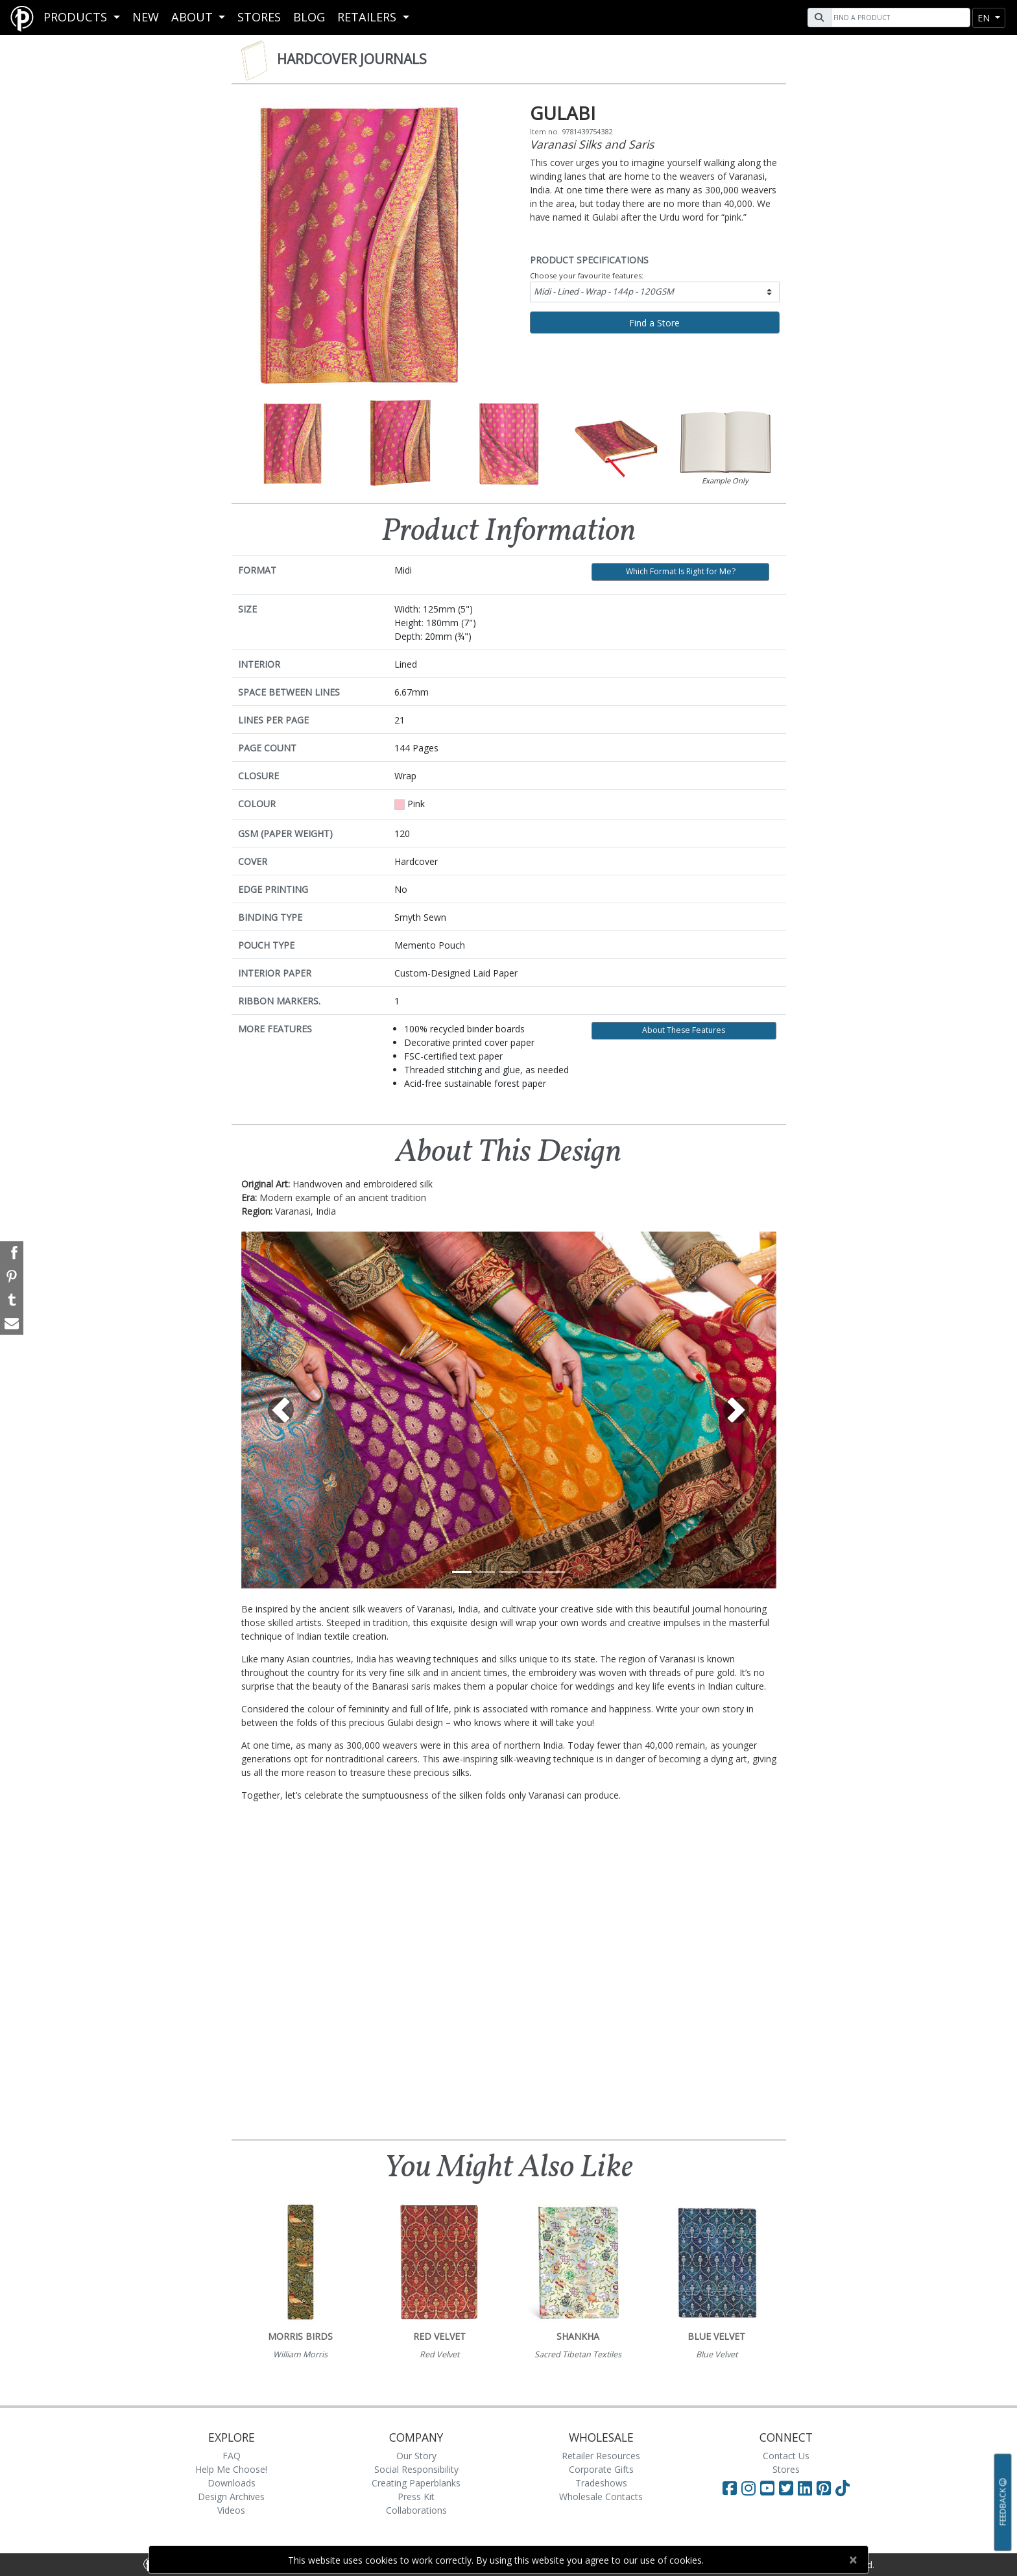 This screenshot has width=1017, height=2576. What do you see at coordinates (368, 17) in the screenshot?
I see `RETAILERS [button]` at bounding box center [368, 17].